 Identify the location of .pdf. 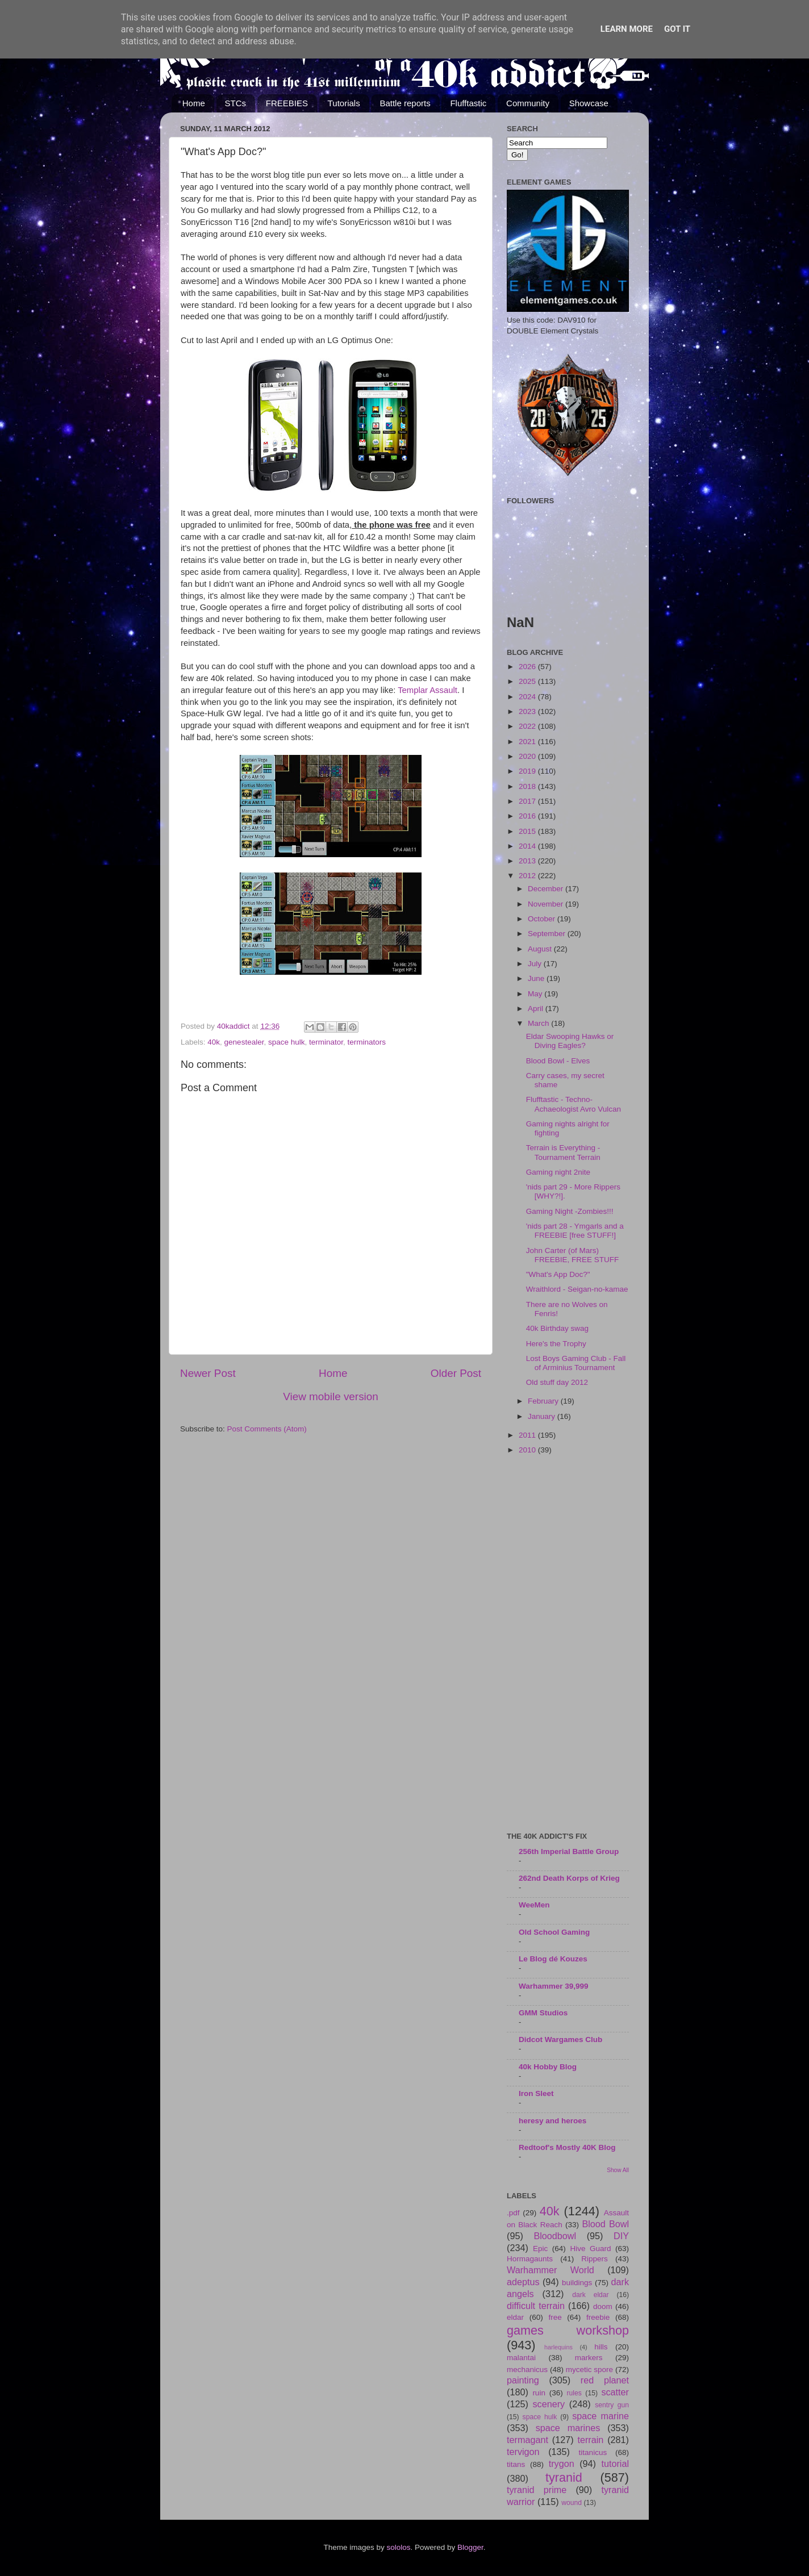
(513, 2212).